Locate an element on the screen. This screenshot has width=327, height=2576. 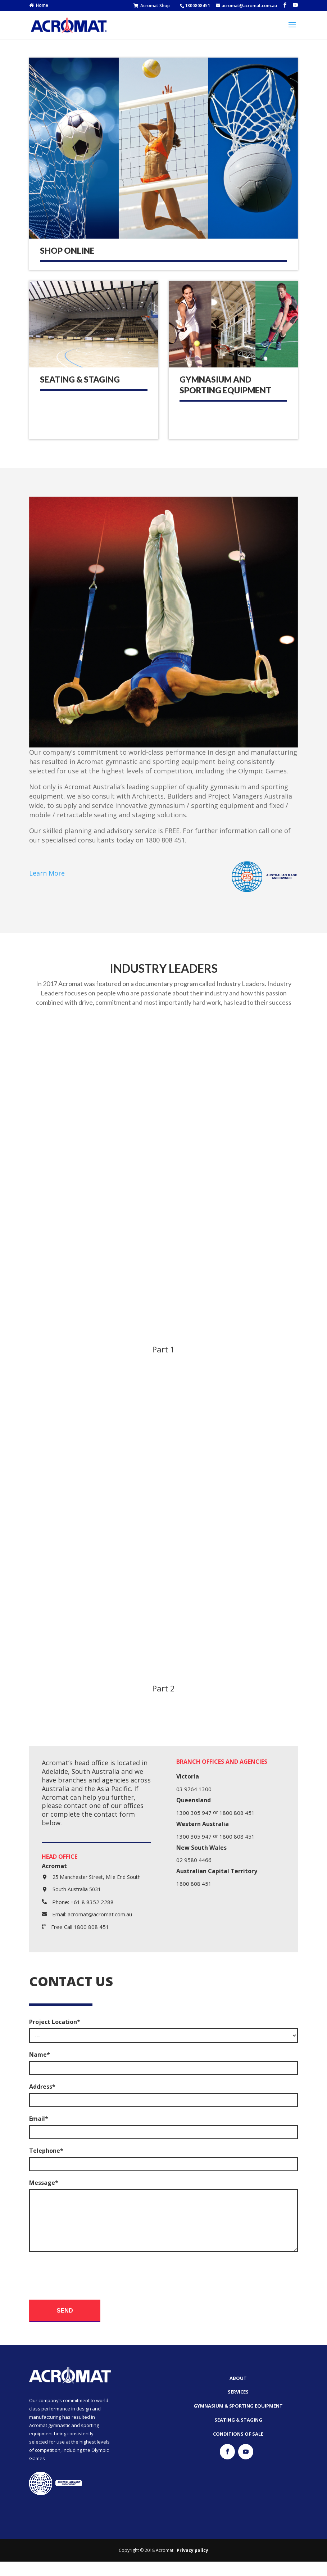
03 9764 1300 is located at coordinates (194, 1789).